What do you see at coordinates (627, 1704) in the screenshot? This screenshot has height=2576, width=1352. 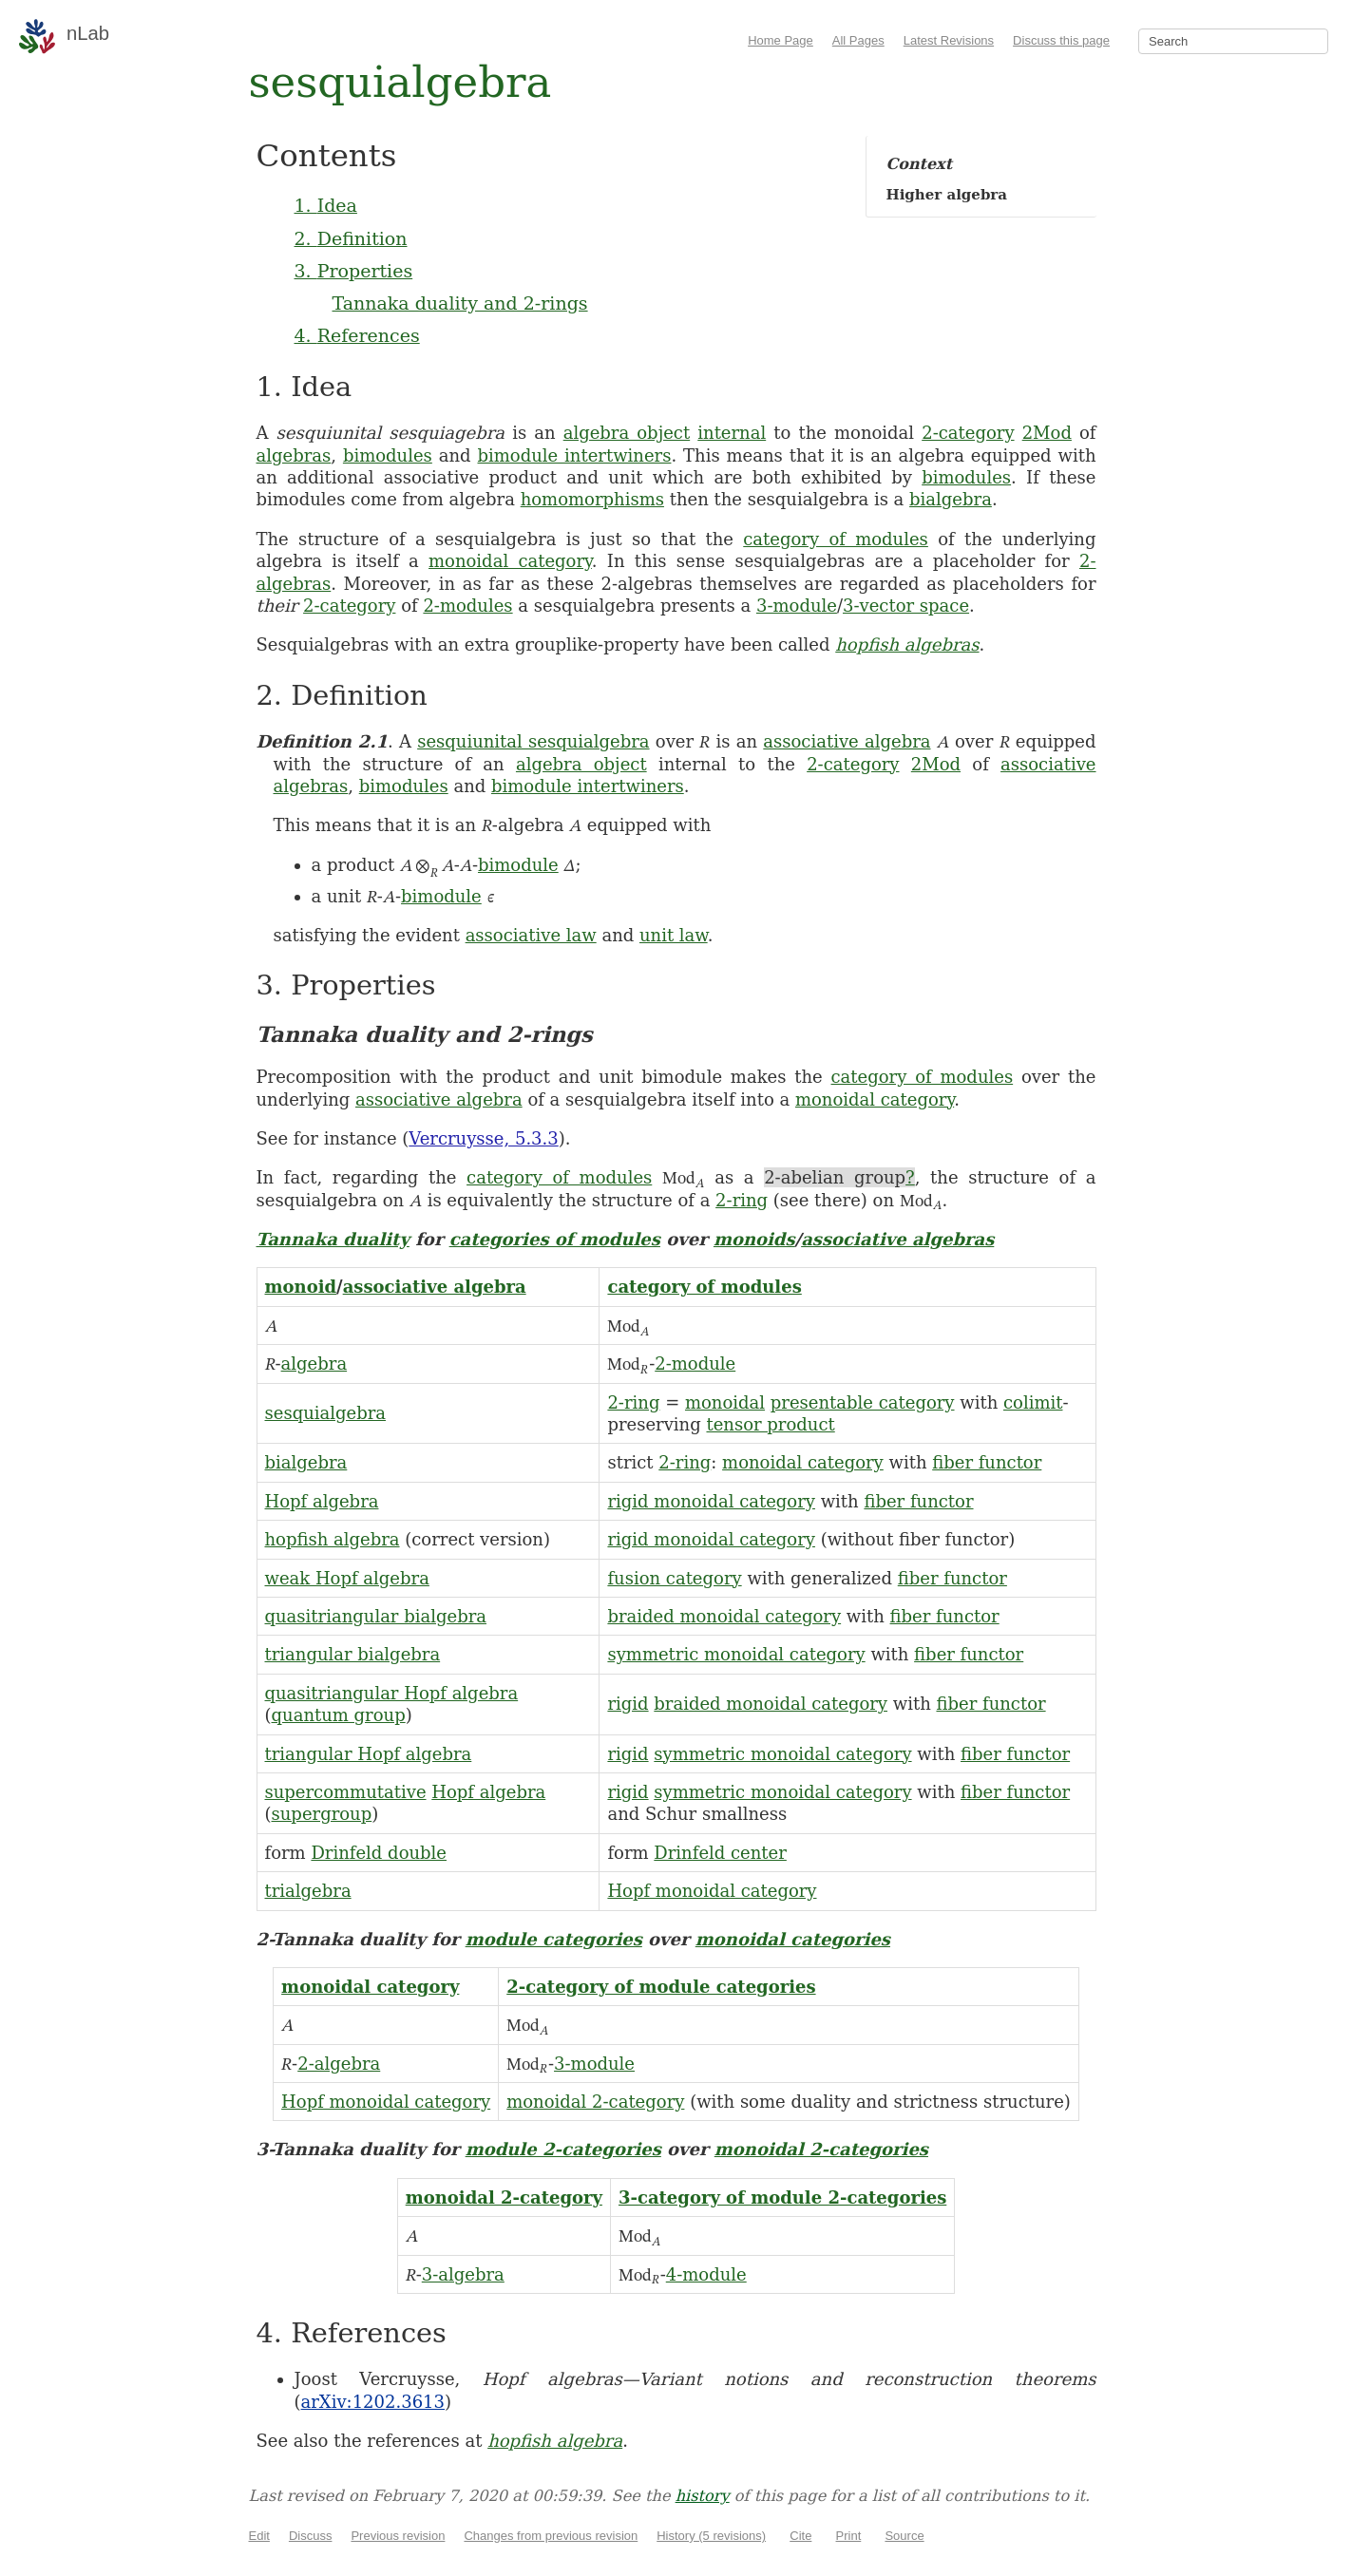 I see `rigid` at bounding box center [627, 1704].